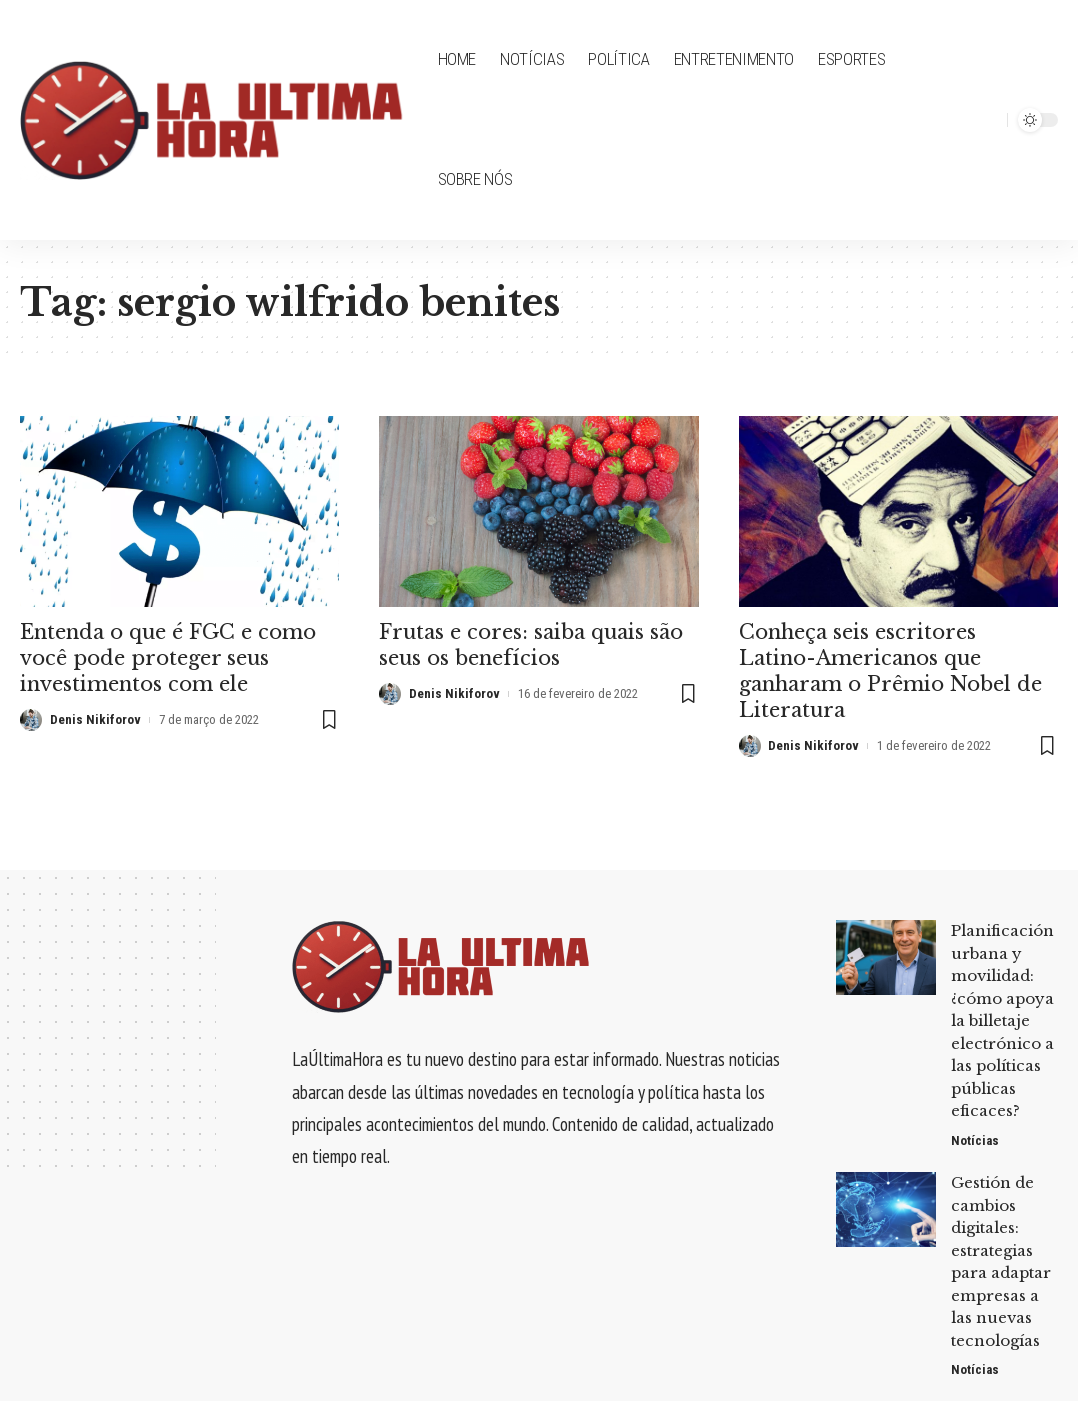  Describe the element at coordinates (531, 645) in the screenshot. I see `Frutas e cores: saiba quais são seus os benefícios` at that location.